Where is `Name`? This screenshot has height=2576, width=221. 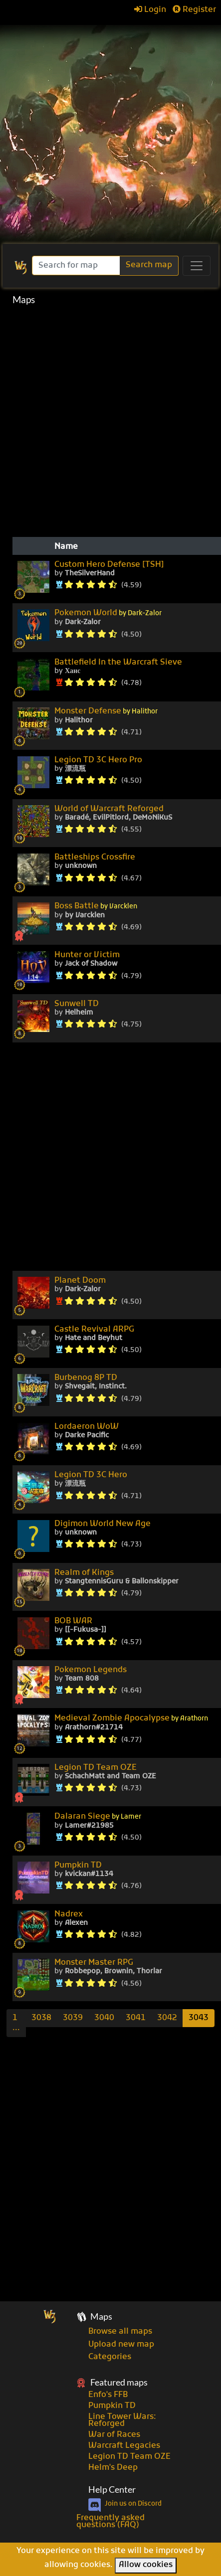 Name is located at coordinates (66, 547).